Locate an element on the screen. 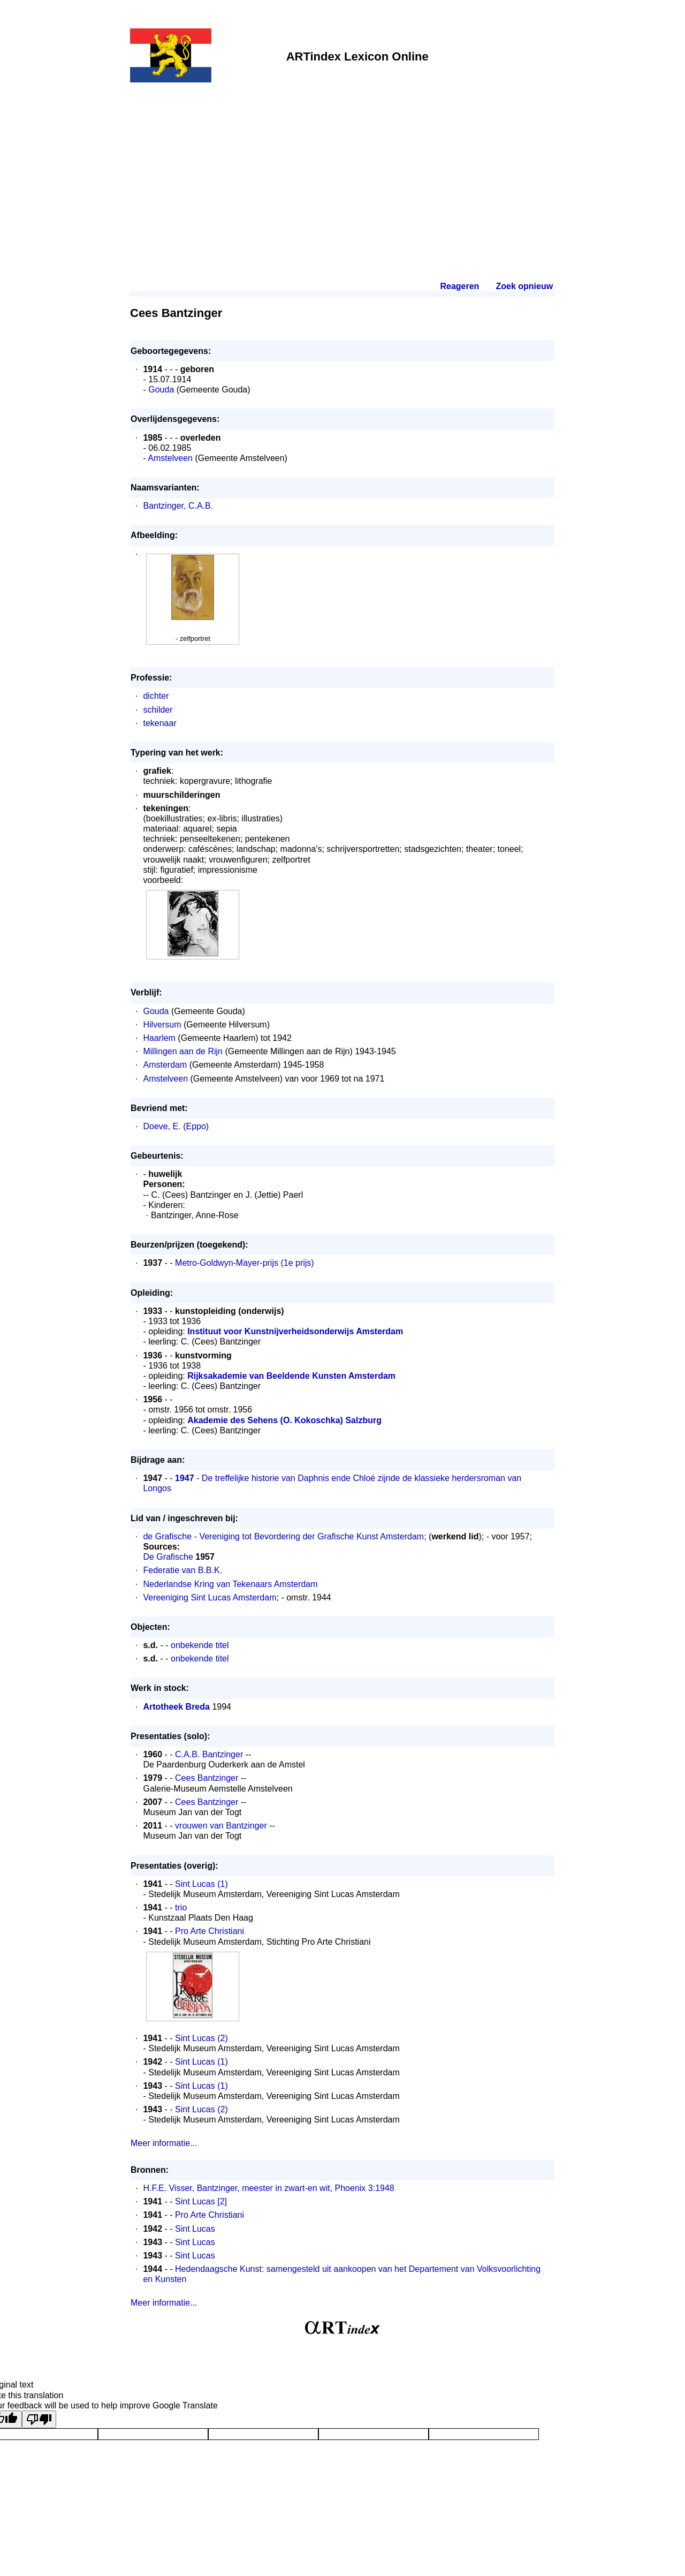  trio is located at coordinates (181, 1907).